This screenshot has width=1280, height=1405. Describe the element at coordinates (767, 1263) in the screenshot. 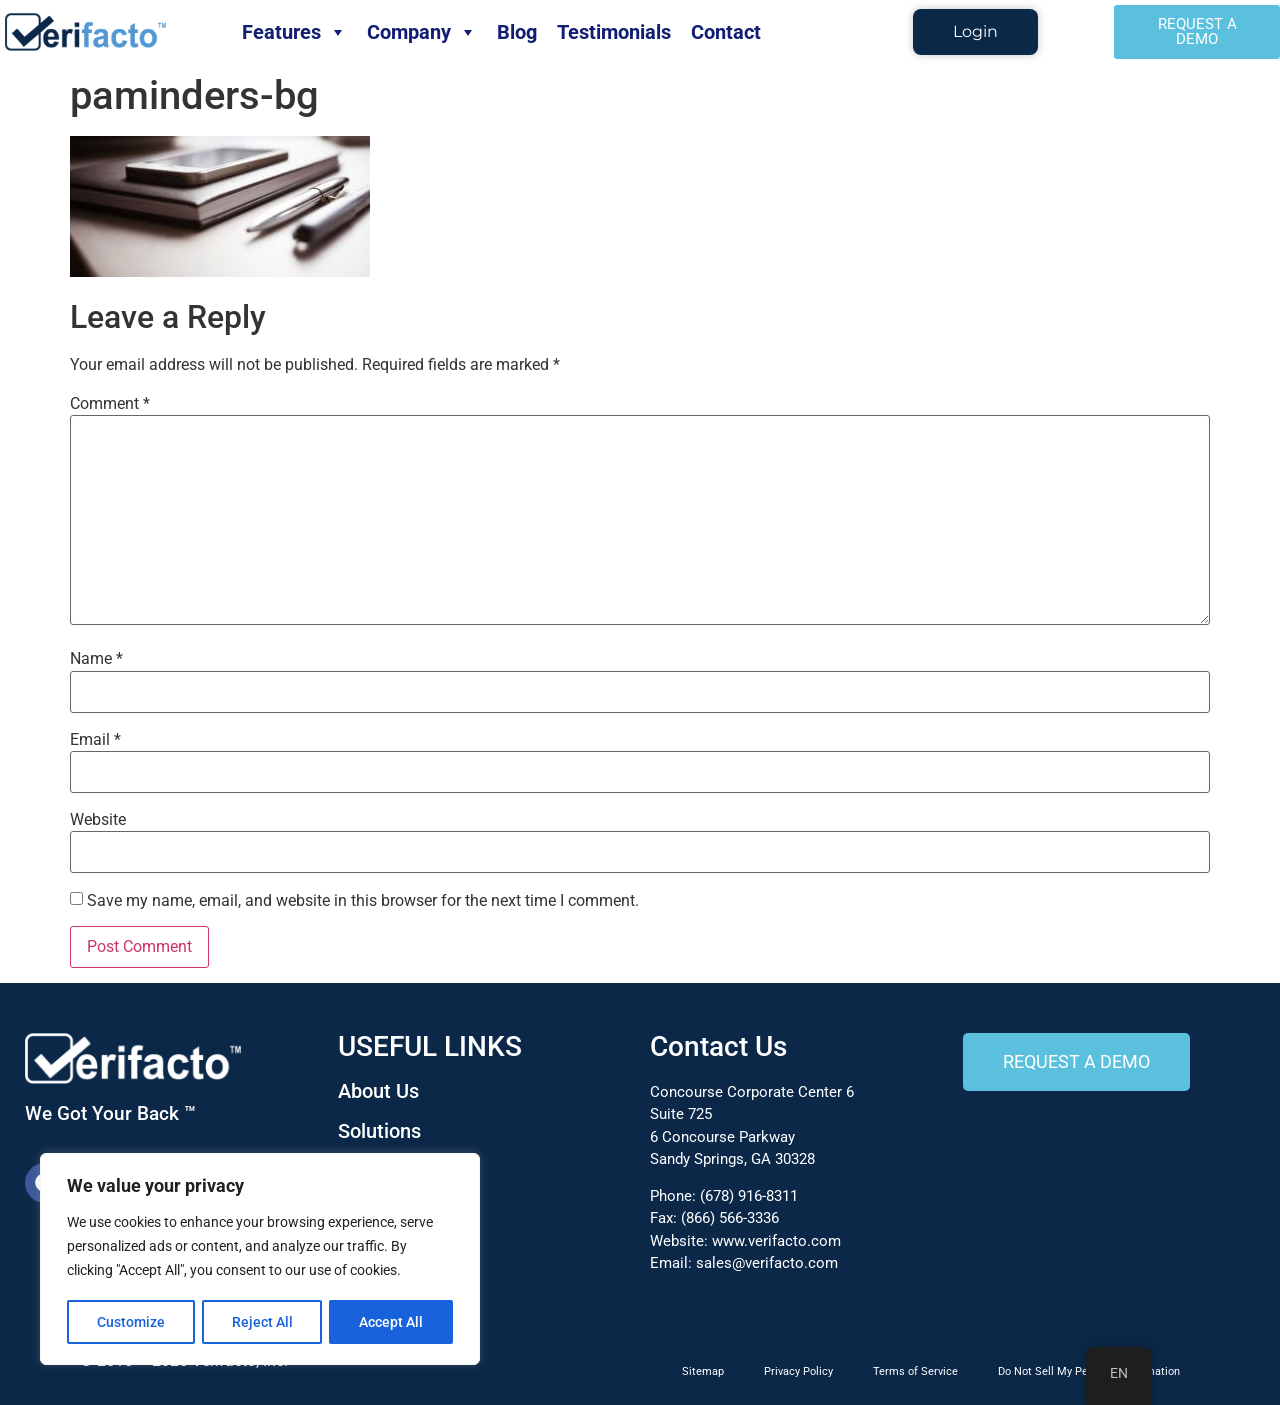

I see `sales@verifacto.com` at that location.